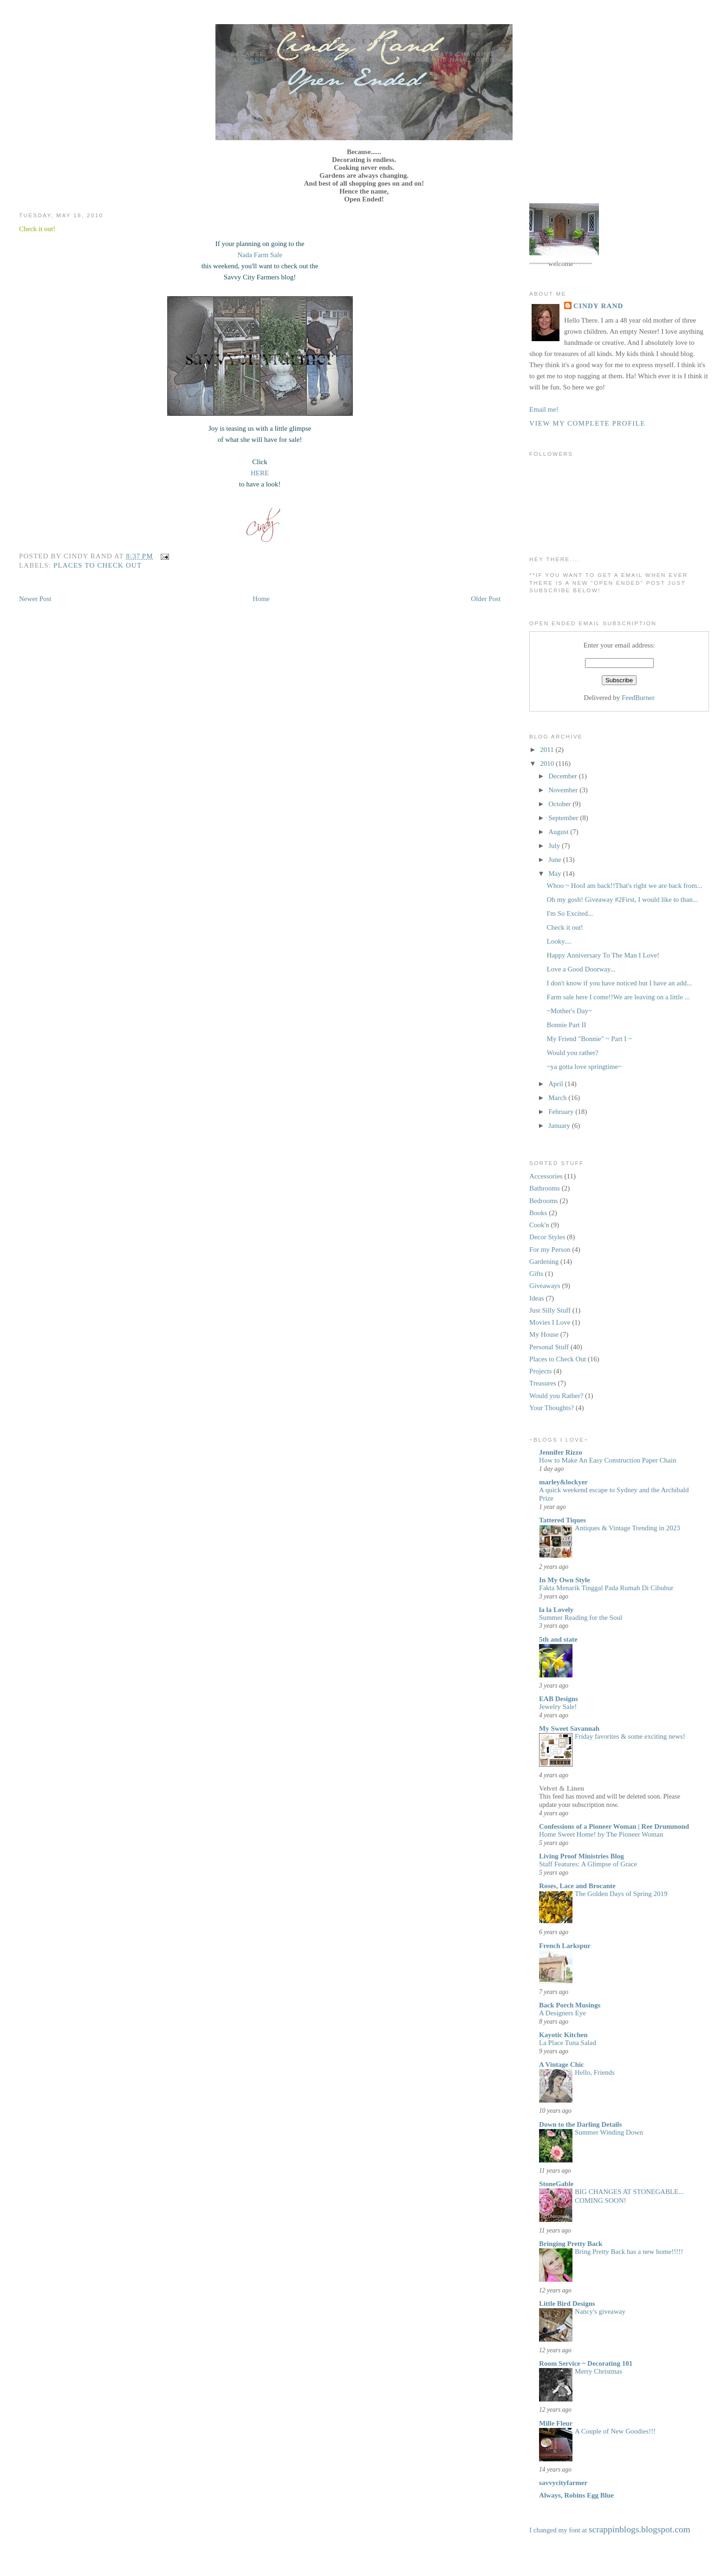 The width and height of the screenshot is (728, 2576). Describe the element at coordinates (551, 1407) in the screenshot. I see `Your Thoughts?` at that location.